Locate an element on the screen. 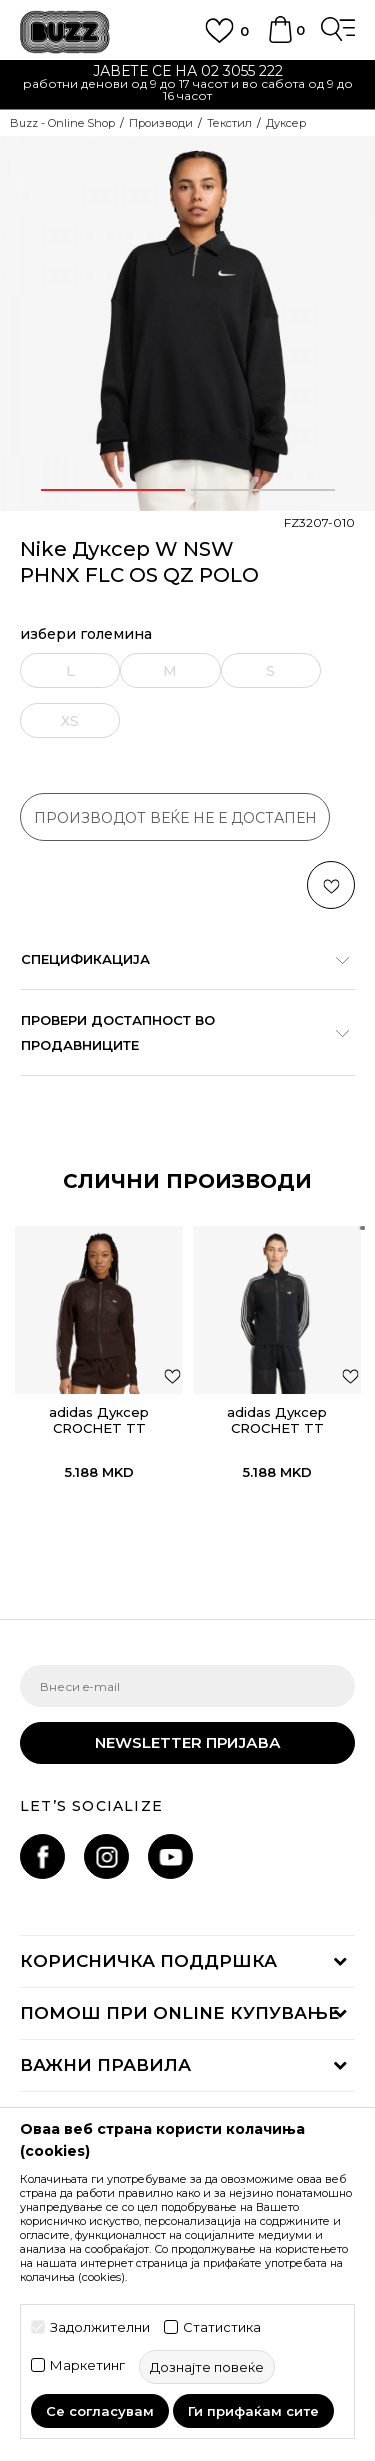  ЈАВЕТЕ СЕ НА 02 3055 222 is located at coordinates (188, 71).